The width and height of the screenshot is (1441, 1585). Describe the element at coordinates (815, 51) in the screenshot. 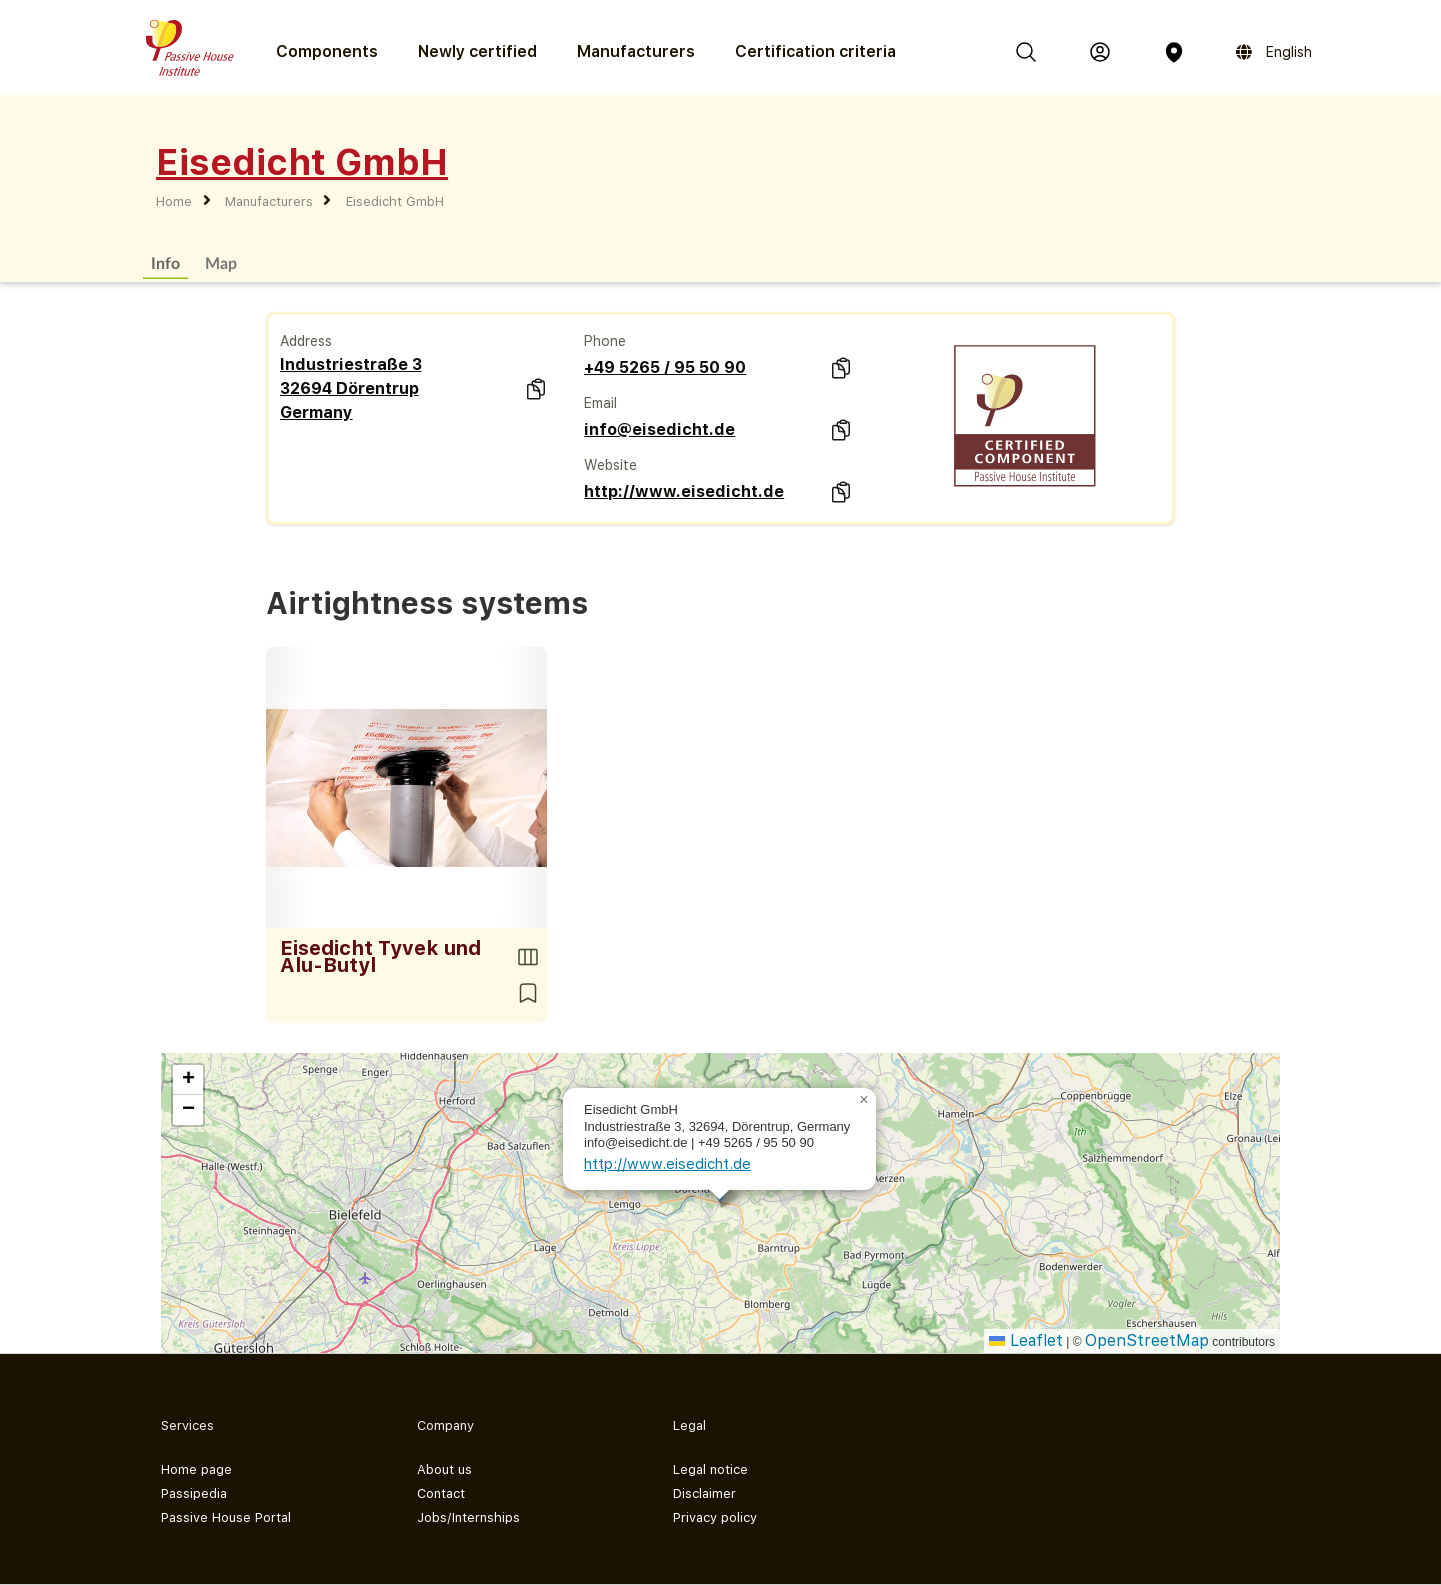

I see `Certification criteria` at that location.